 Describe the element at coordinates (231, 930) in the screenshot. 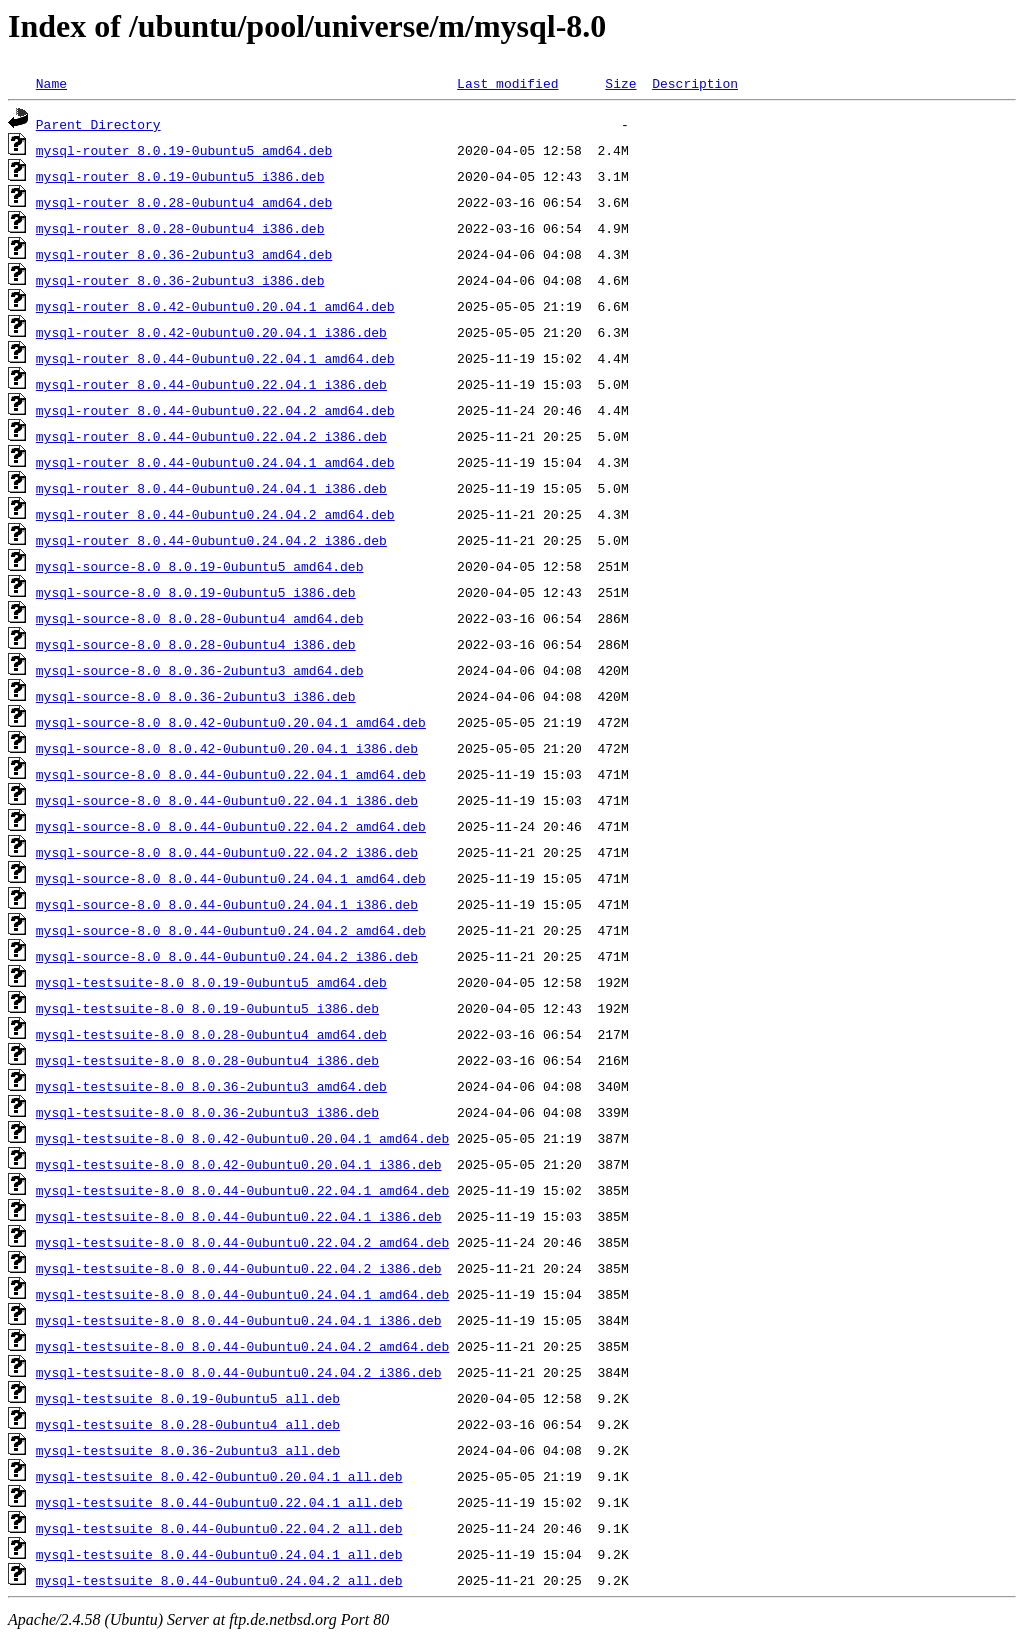

I see `mysql-source-8.0_8.0.44-0ubuntu0.24.04.2_amd64.deb` at that location.